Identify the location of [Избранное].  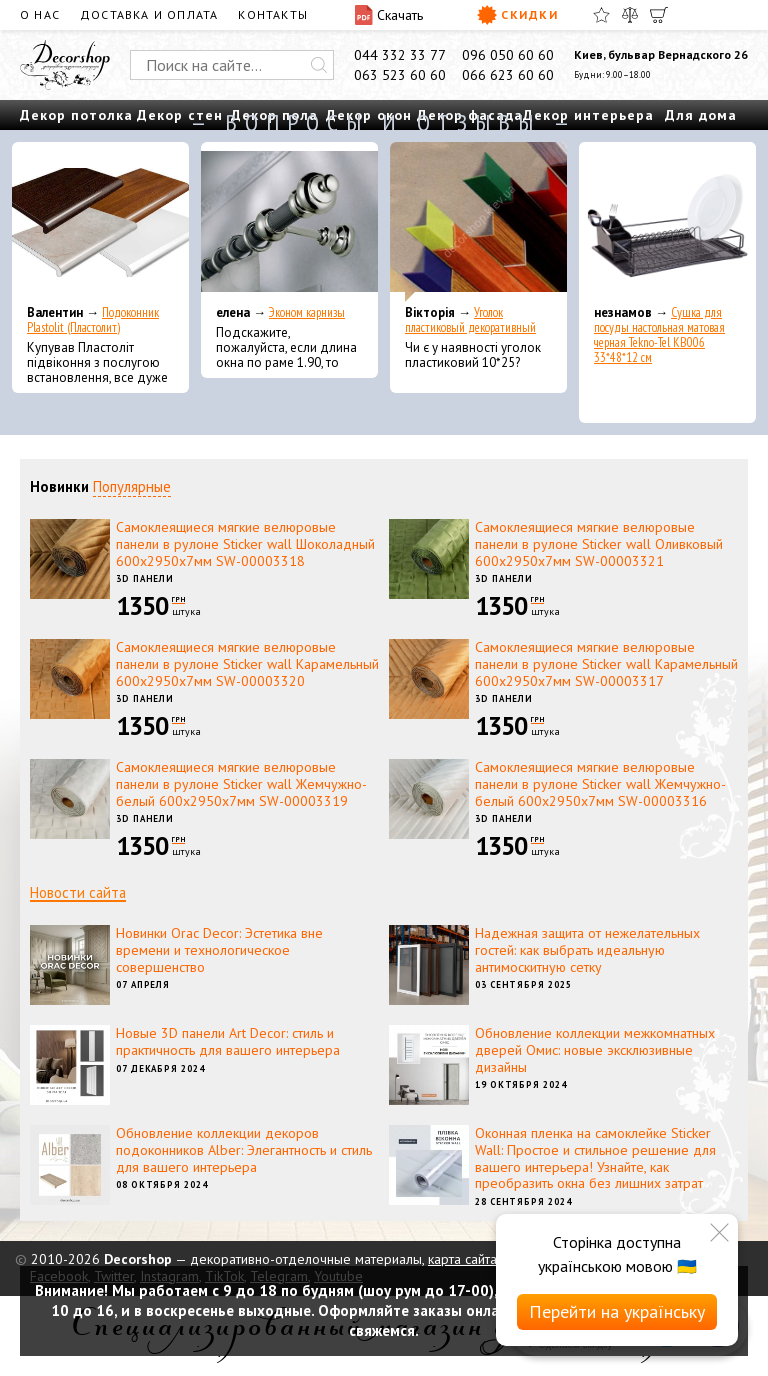
(601, 15).